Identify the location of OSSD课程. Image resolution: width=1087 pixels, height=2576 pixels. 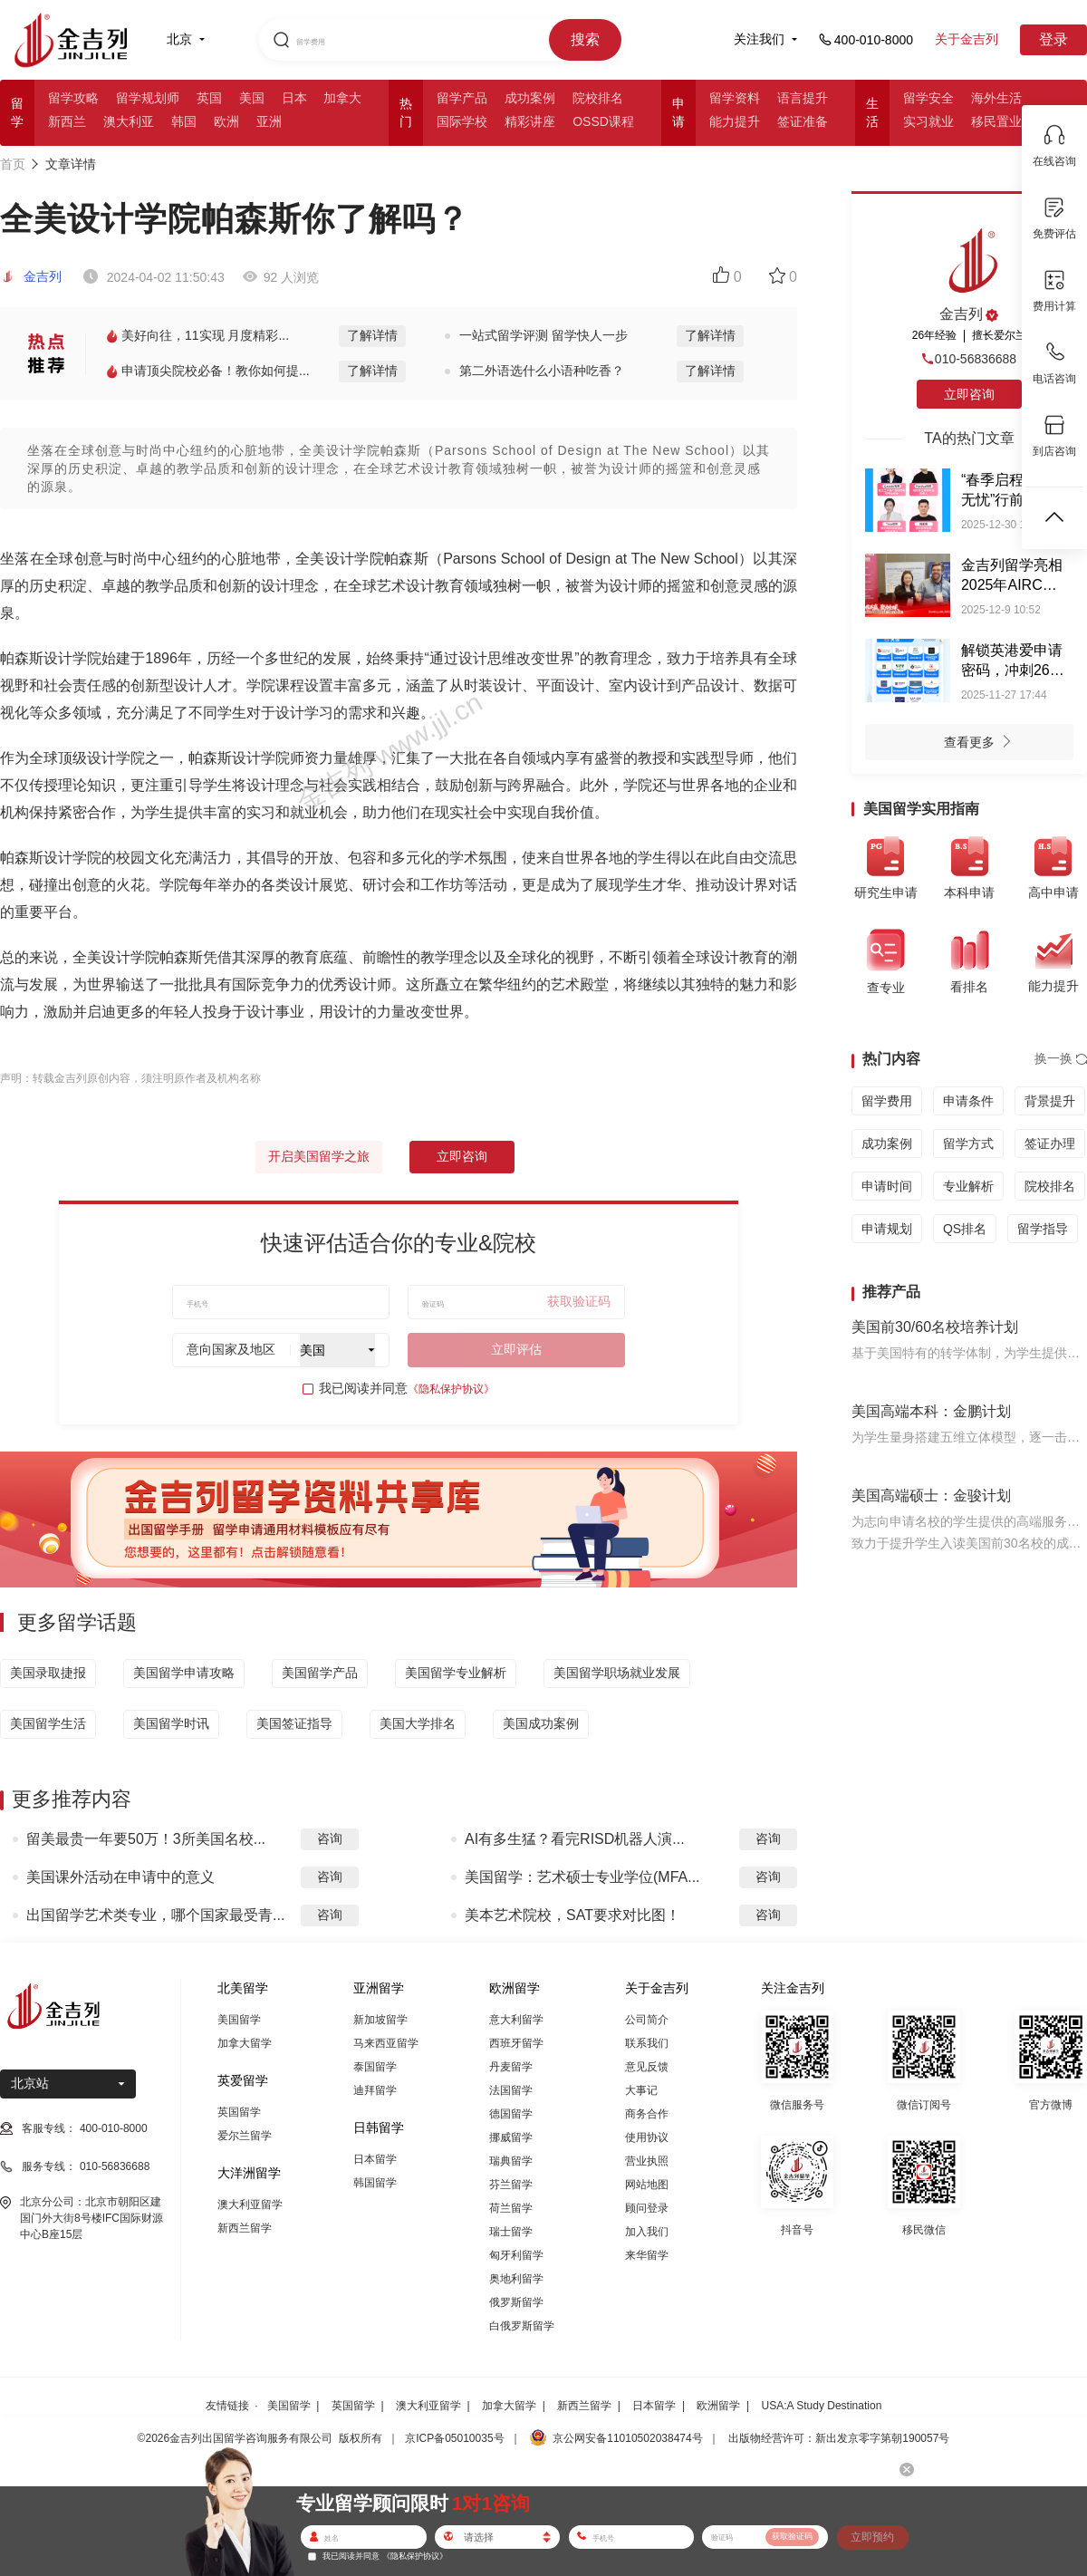
(603, 121).